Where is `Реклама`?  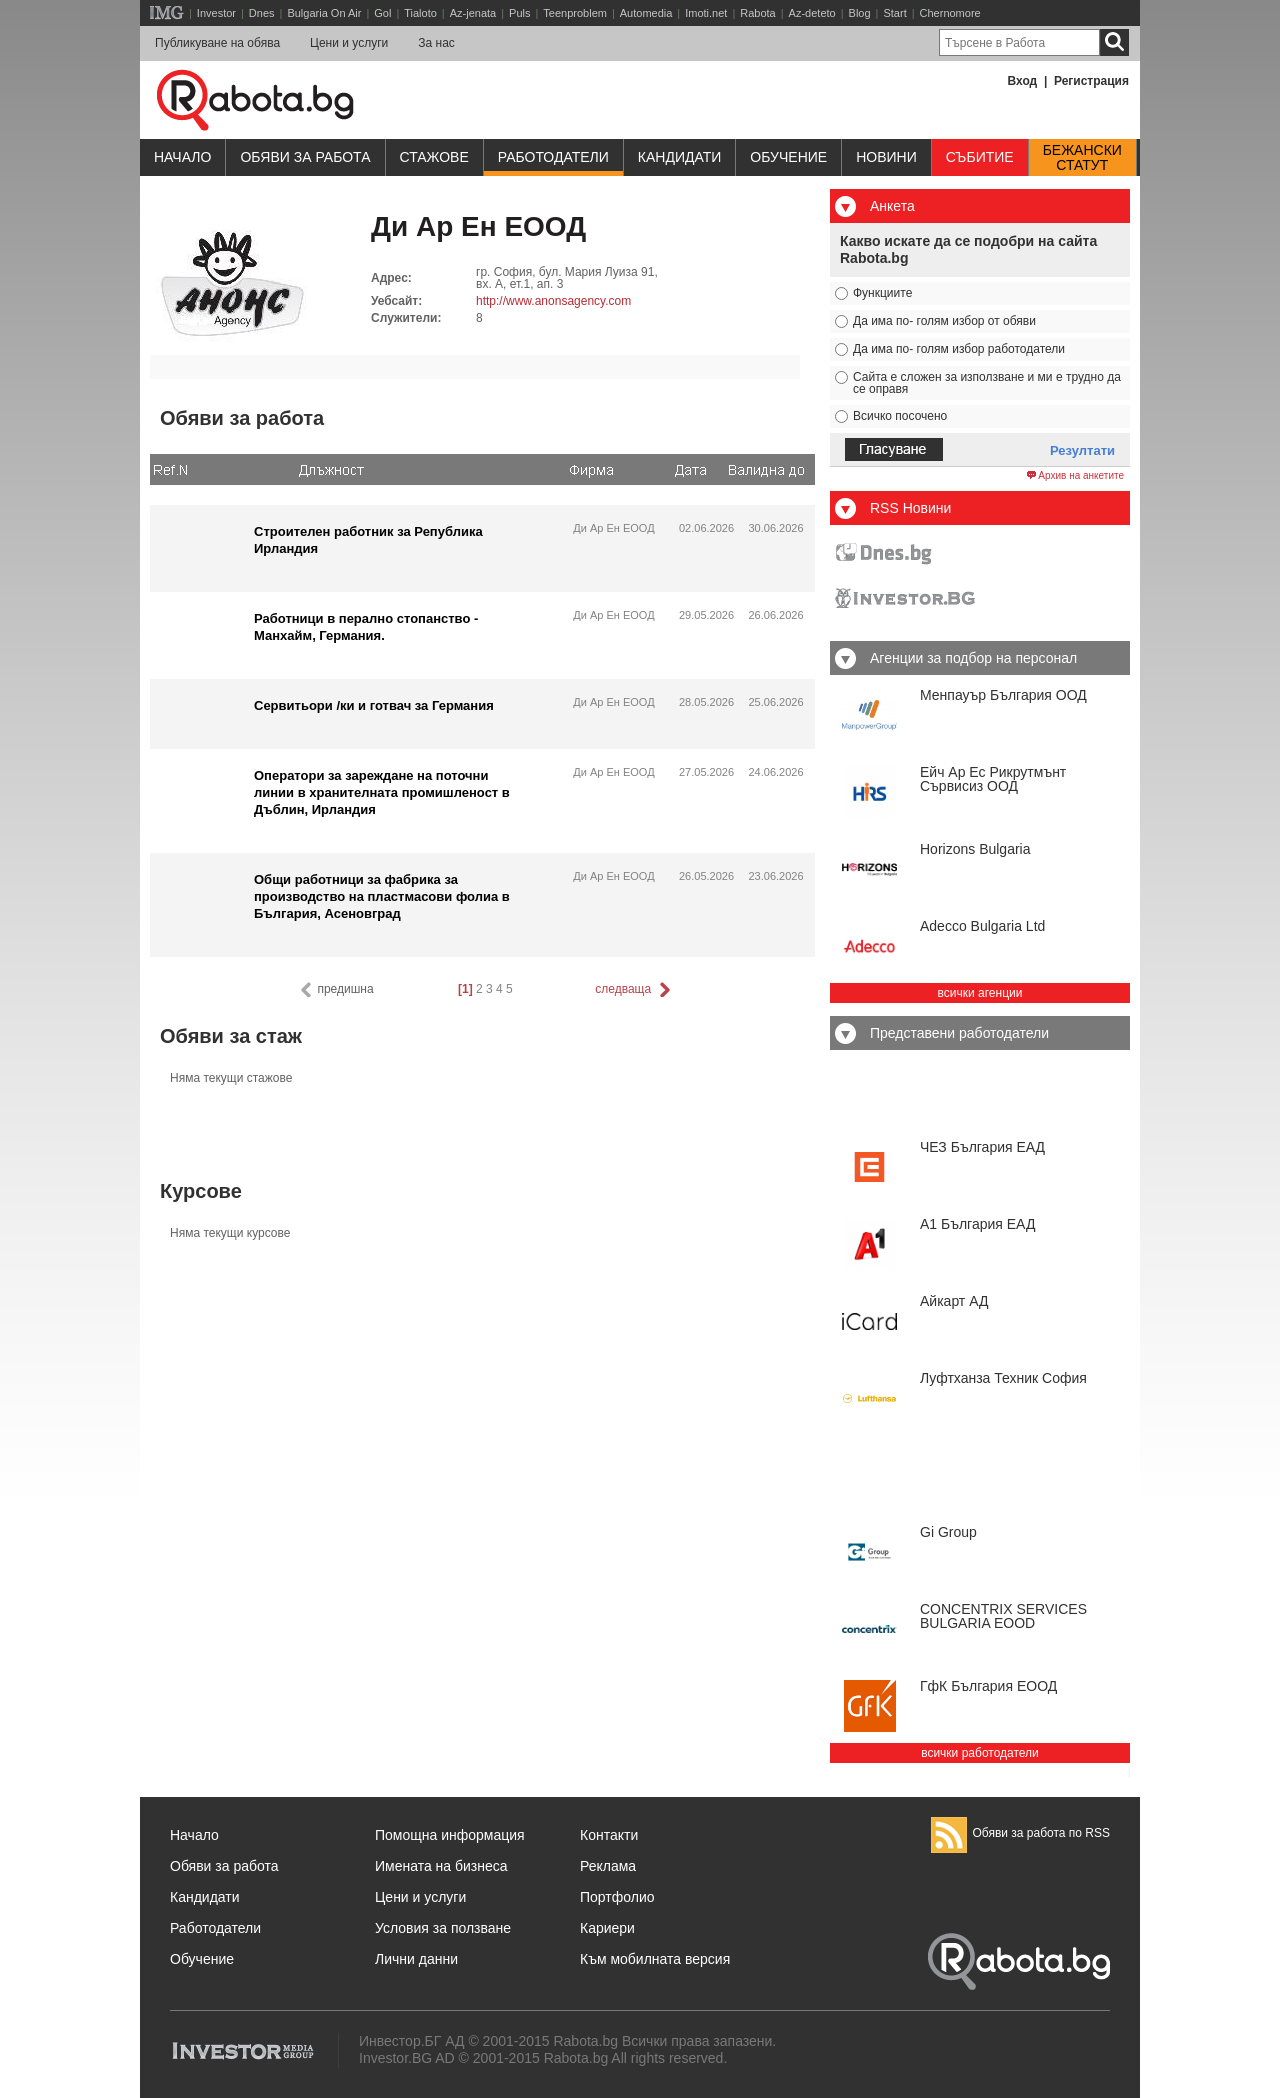
Реклама is located at coordinates (608, 1866).